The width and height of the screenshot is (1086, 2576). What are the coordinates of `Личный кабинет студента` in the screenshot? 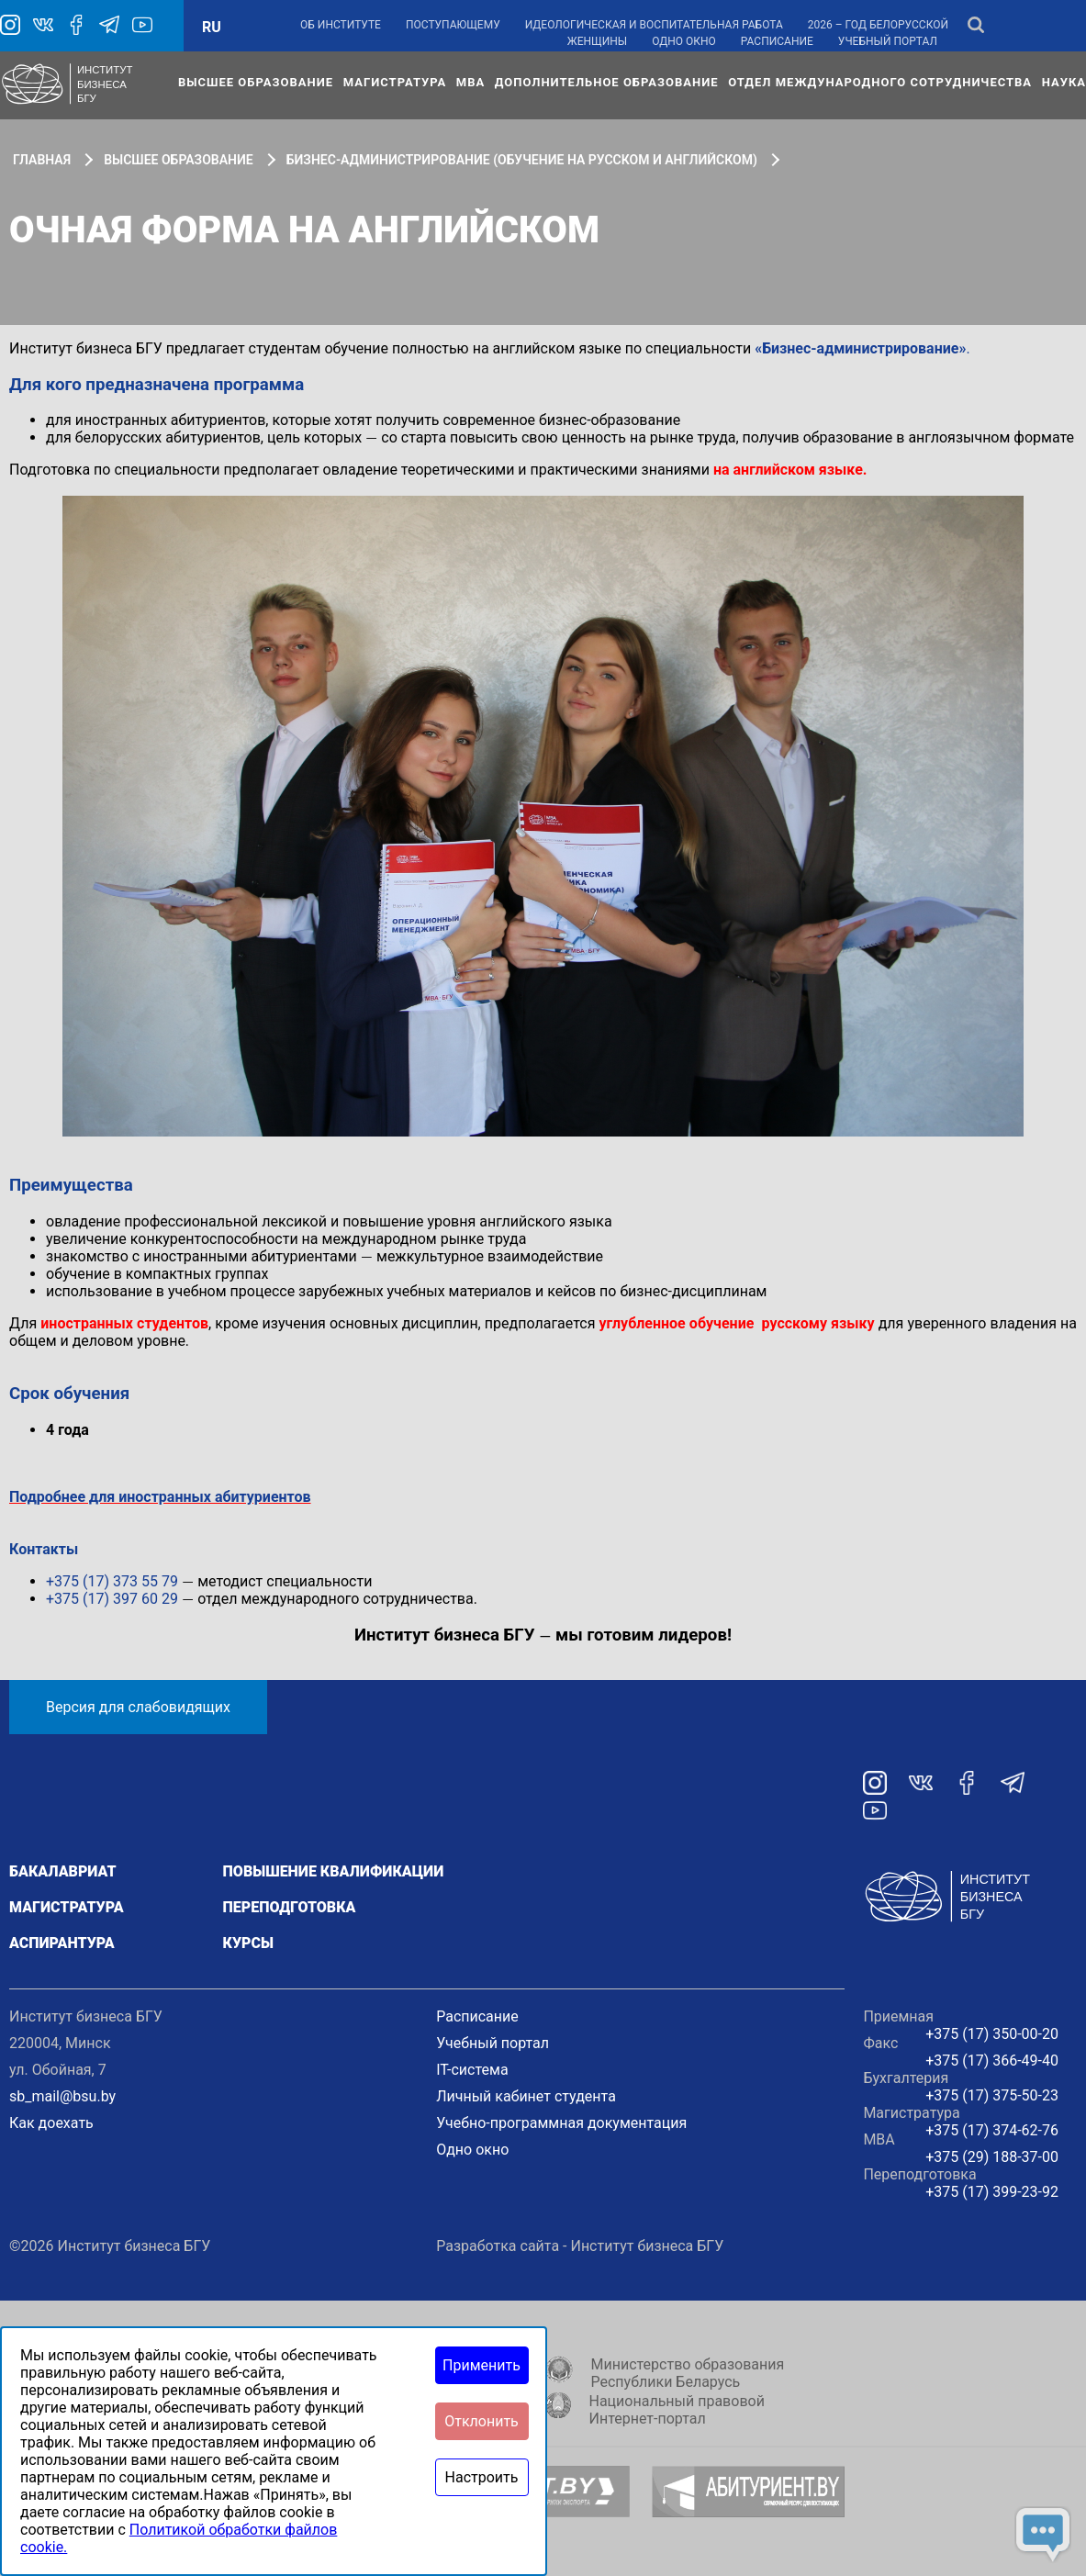 It's located at (526, 2096).